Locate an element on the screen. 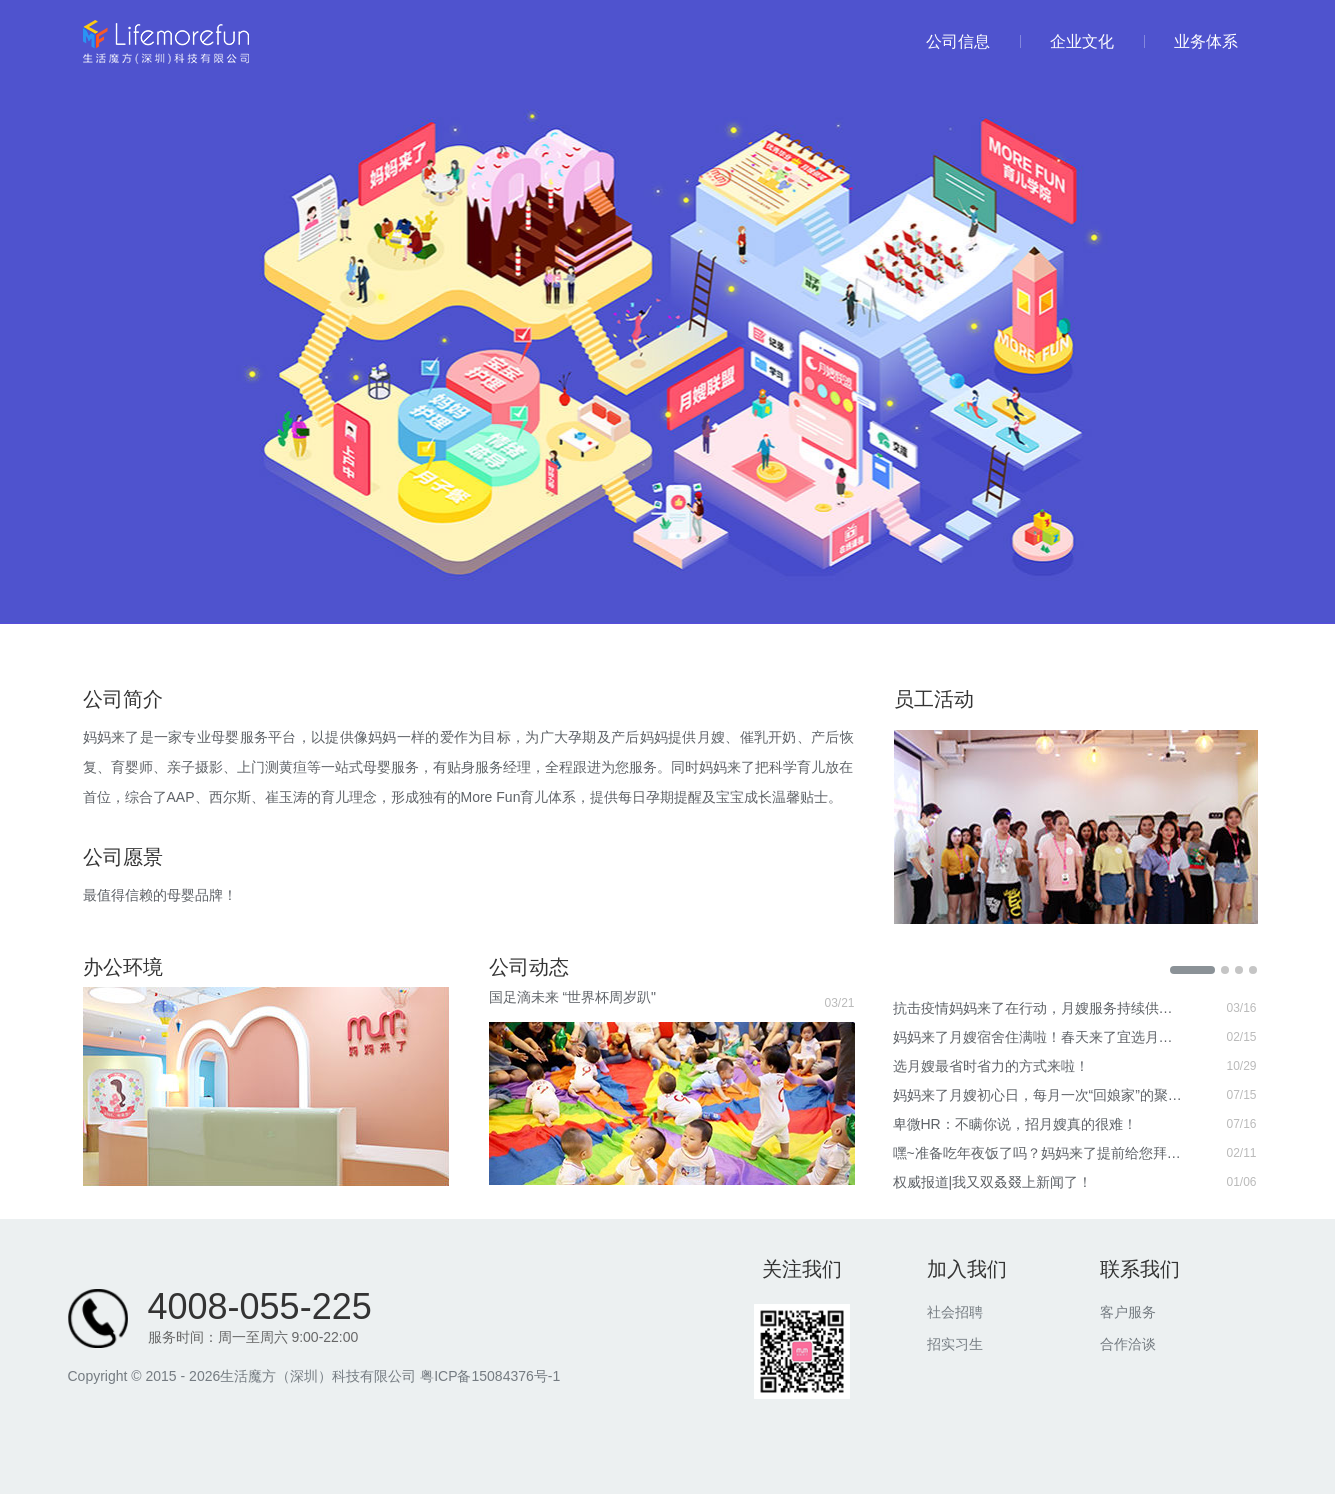 The image size is (1335, 1494). 抗击疫情妈妈来了在行动，月嫂服务持续供应不暂停！ is located at coordinates (1039, 1008).